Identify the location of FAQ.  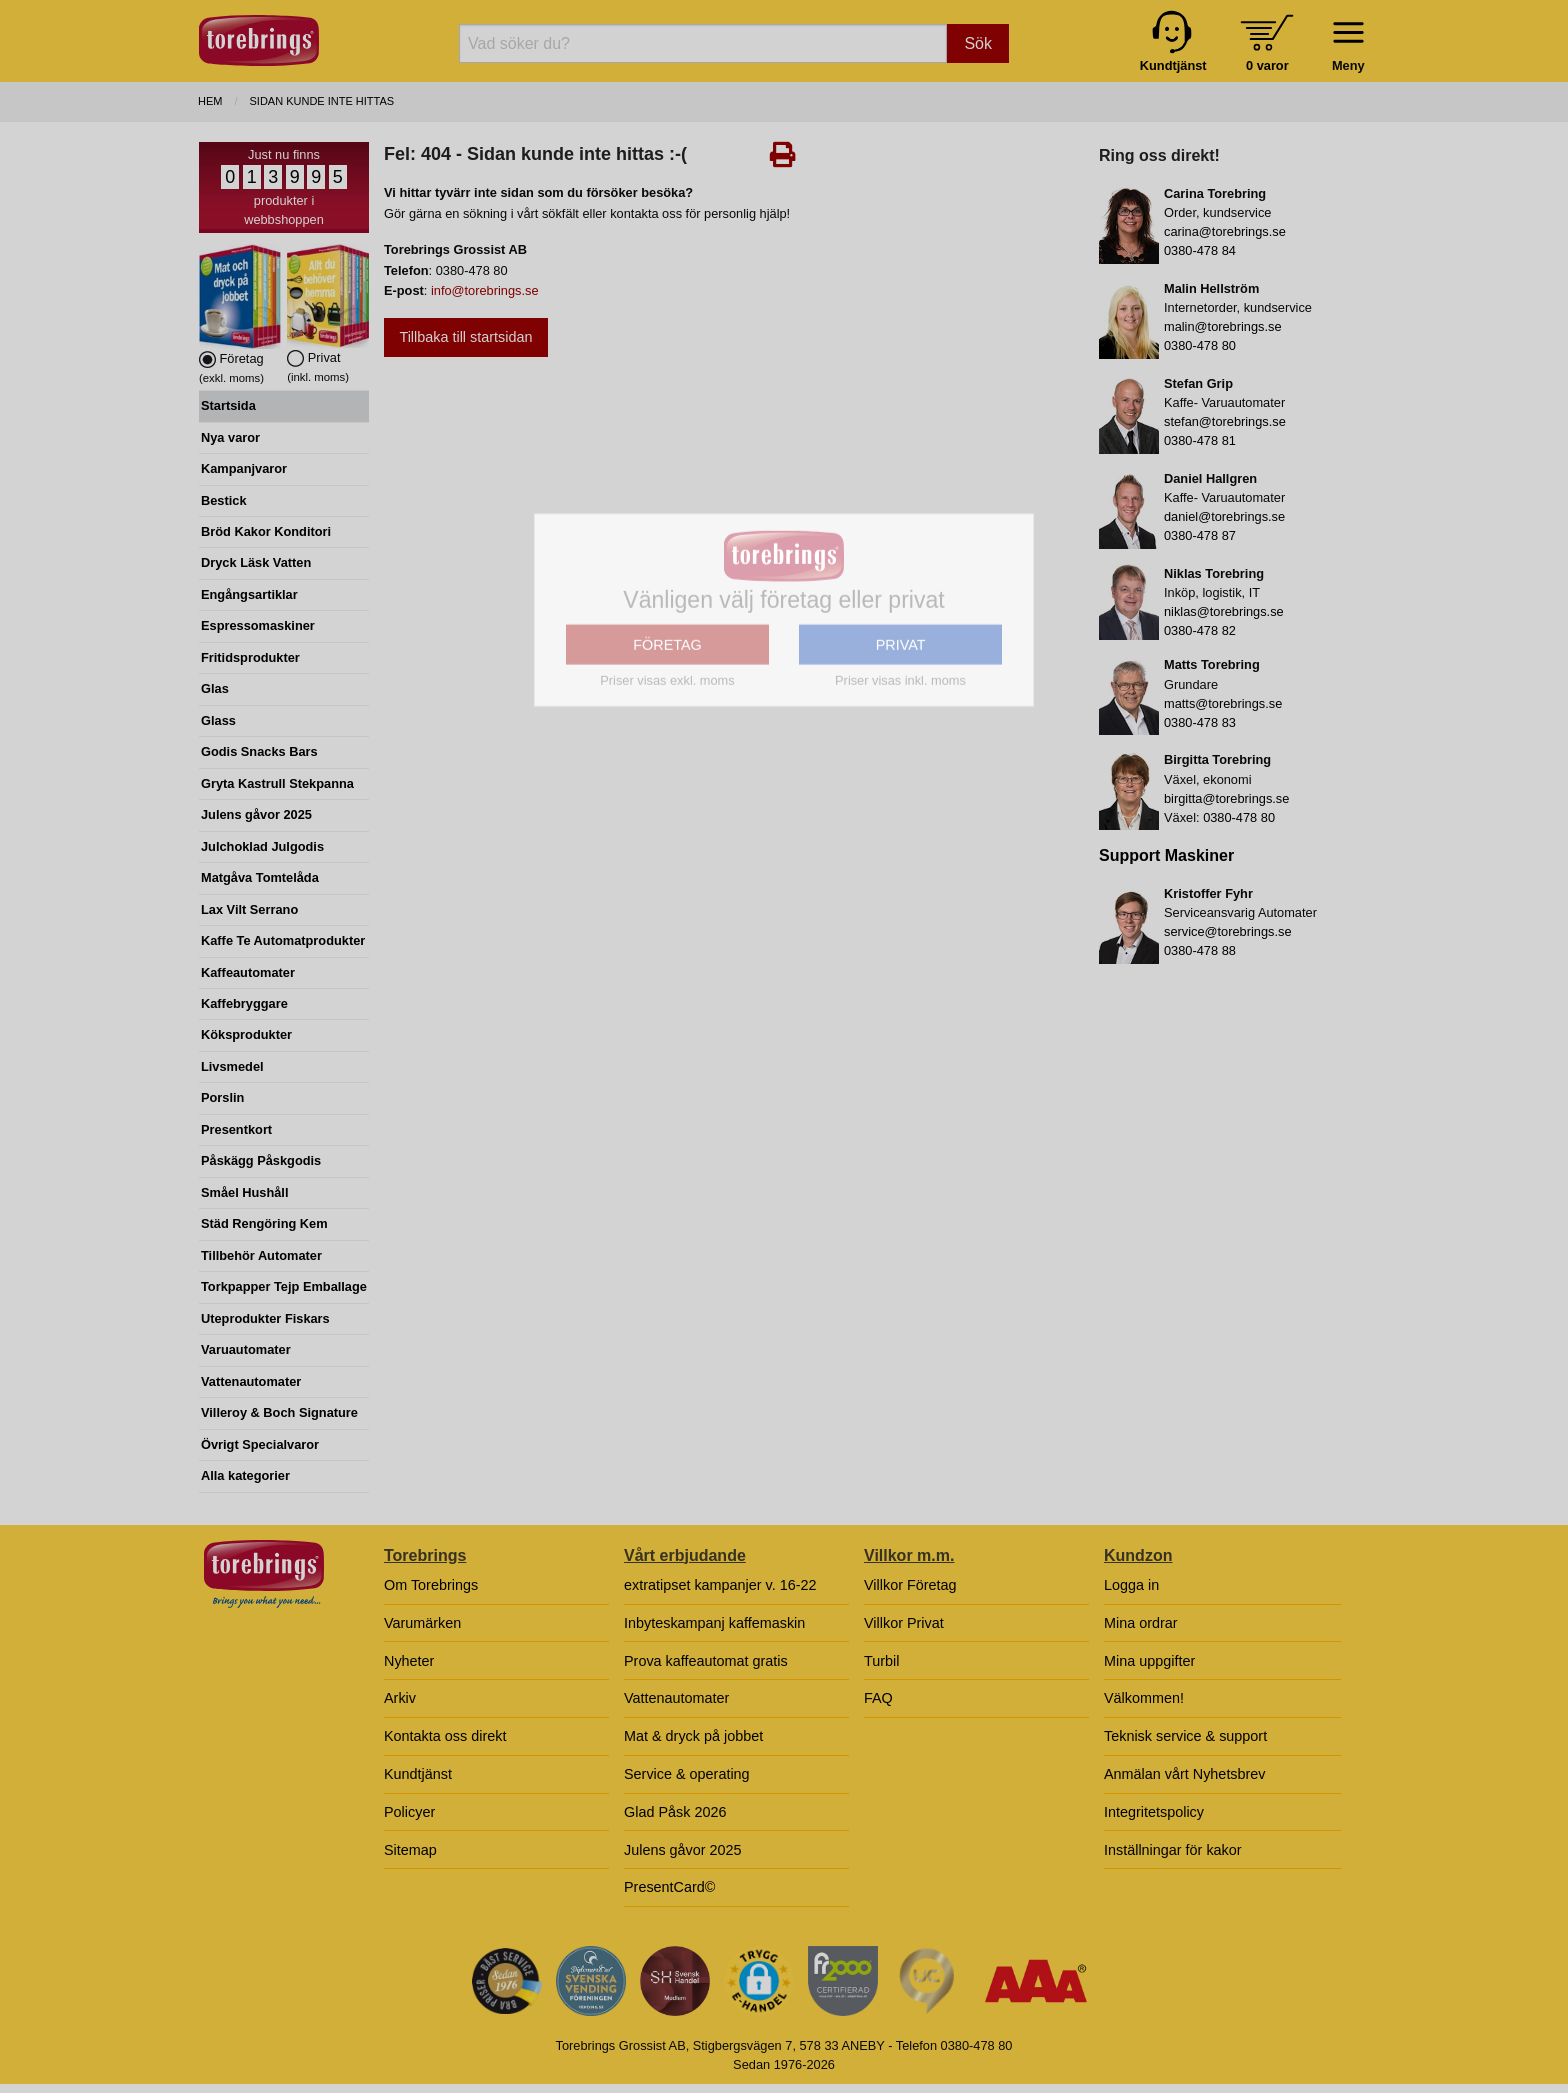
(878, 1698).